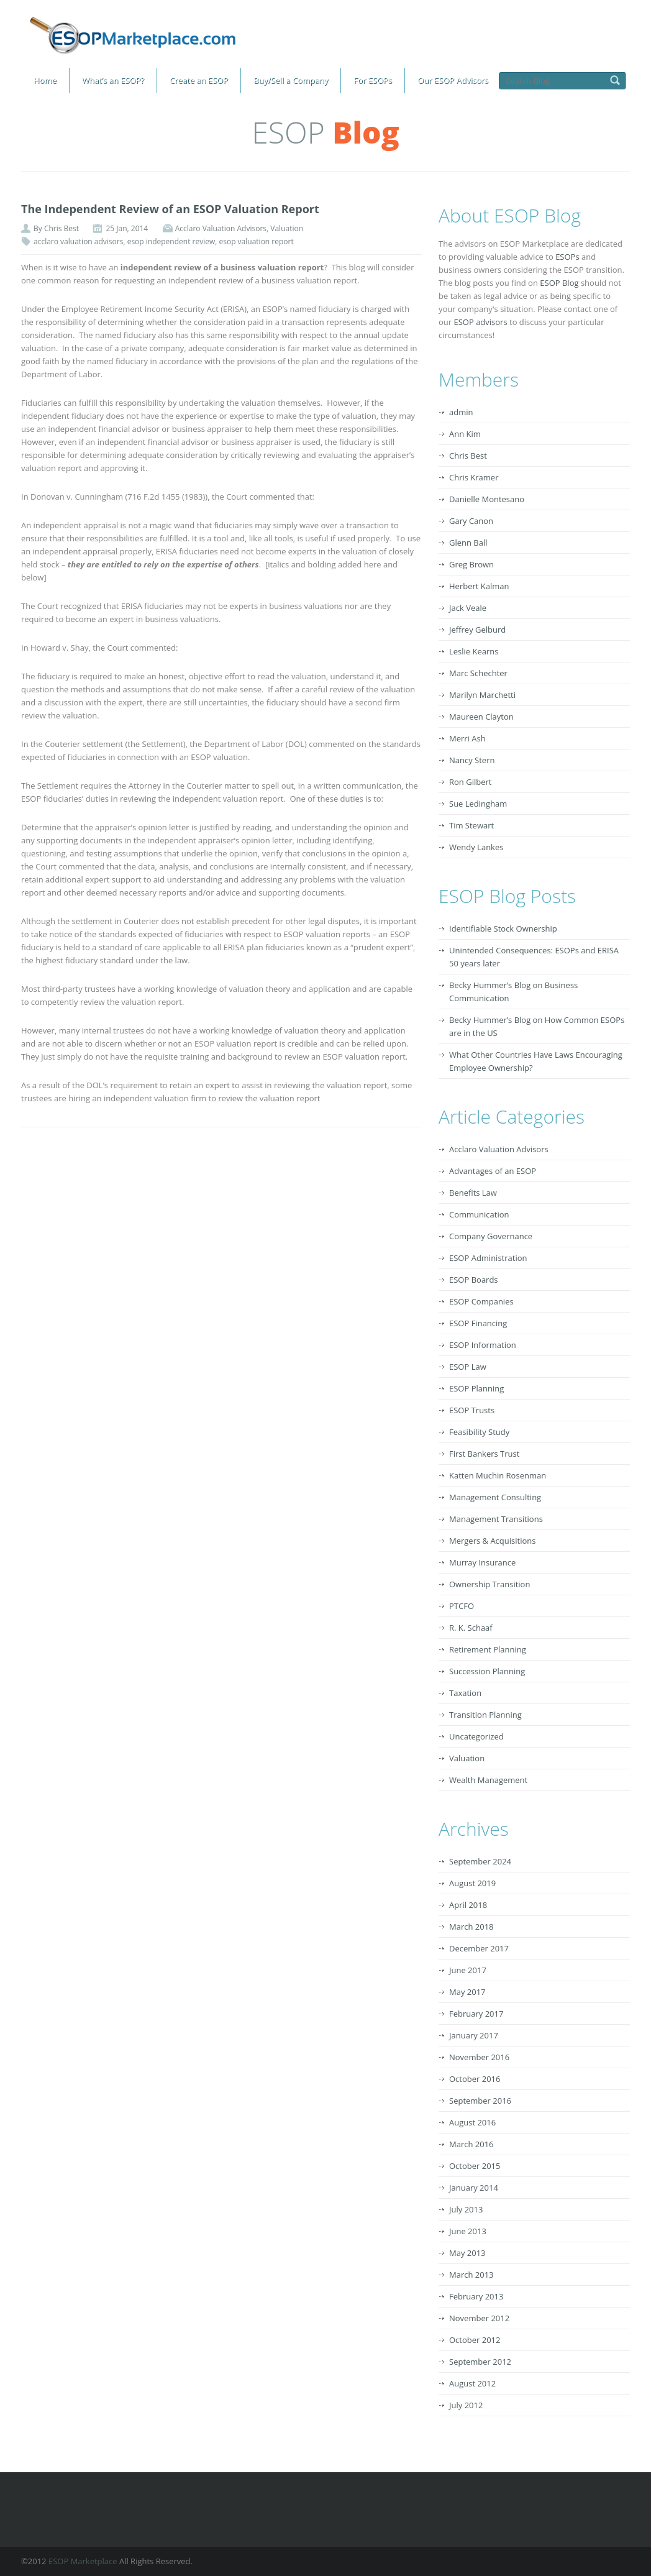 Image resolution: width=651 pixels, height=2576 pixels. Describe the element at coordinates (559, 282) in the screenshot. I see `ESOP Blog` at that location.